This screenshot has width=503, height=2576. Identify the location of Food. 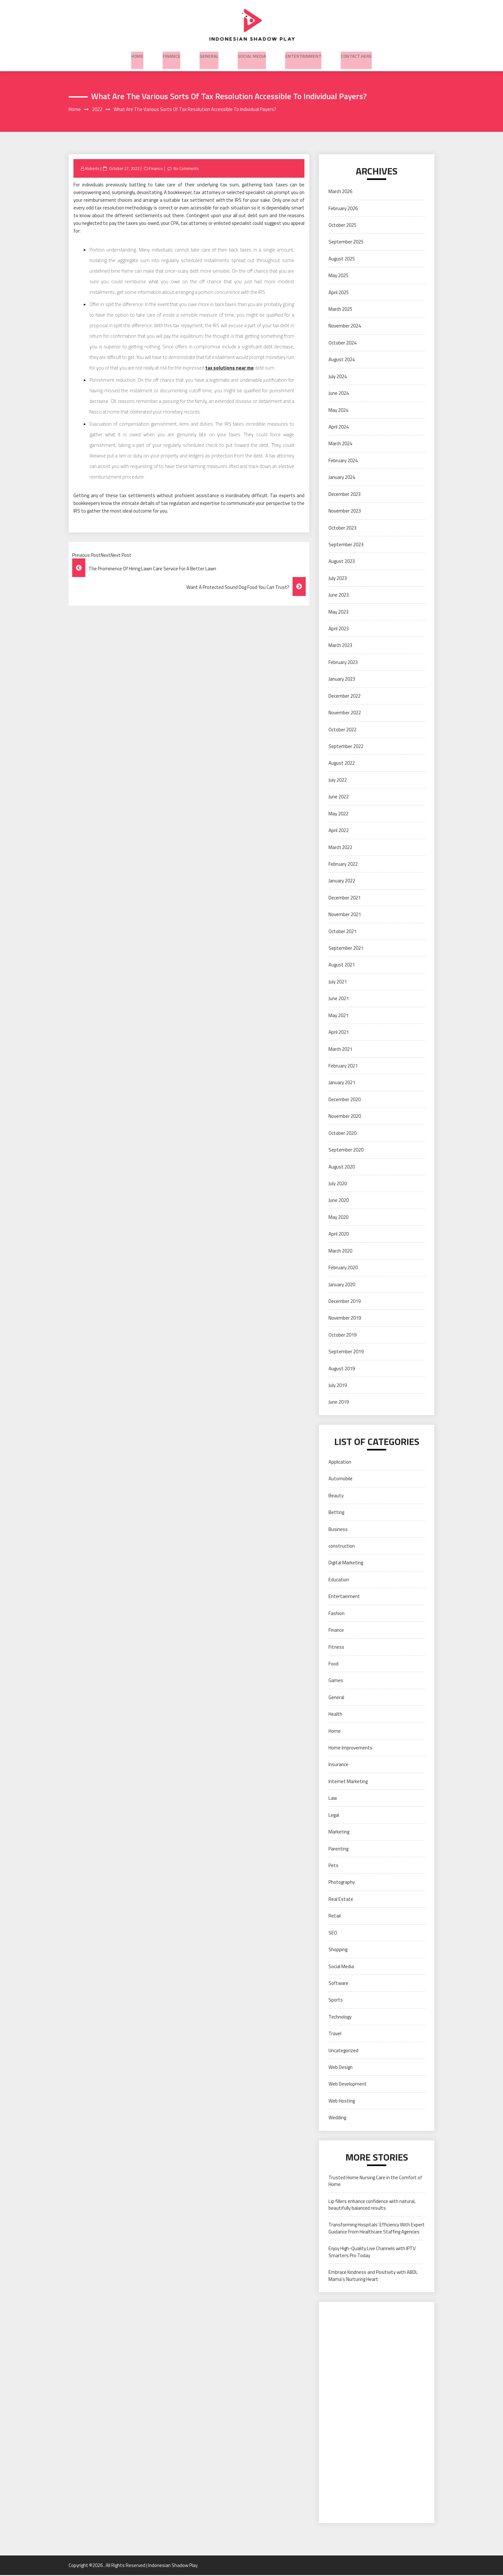
(333, 1664).